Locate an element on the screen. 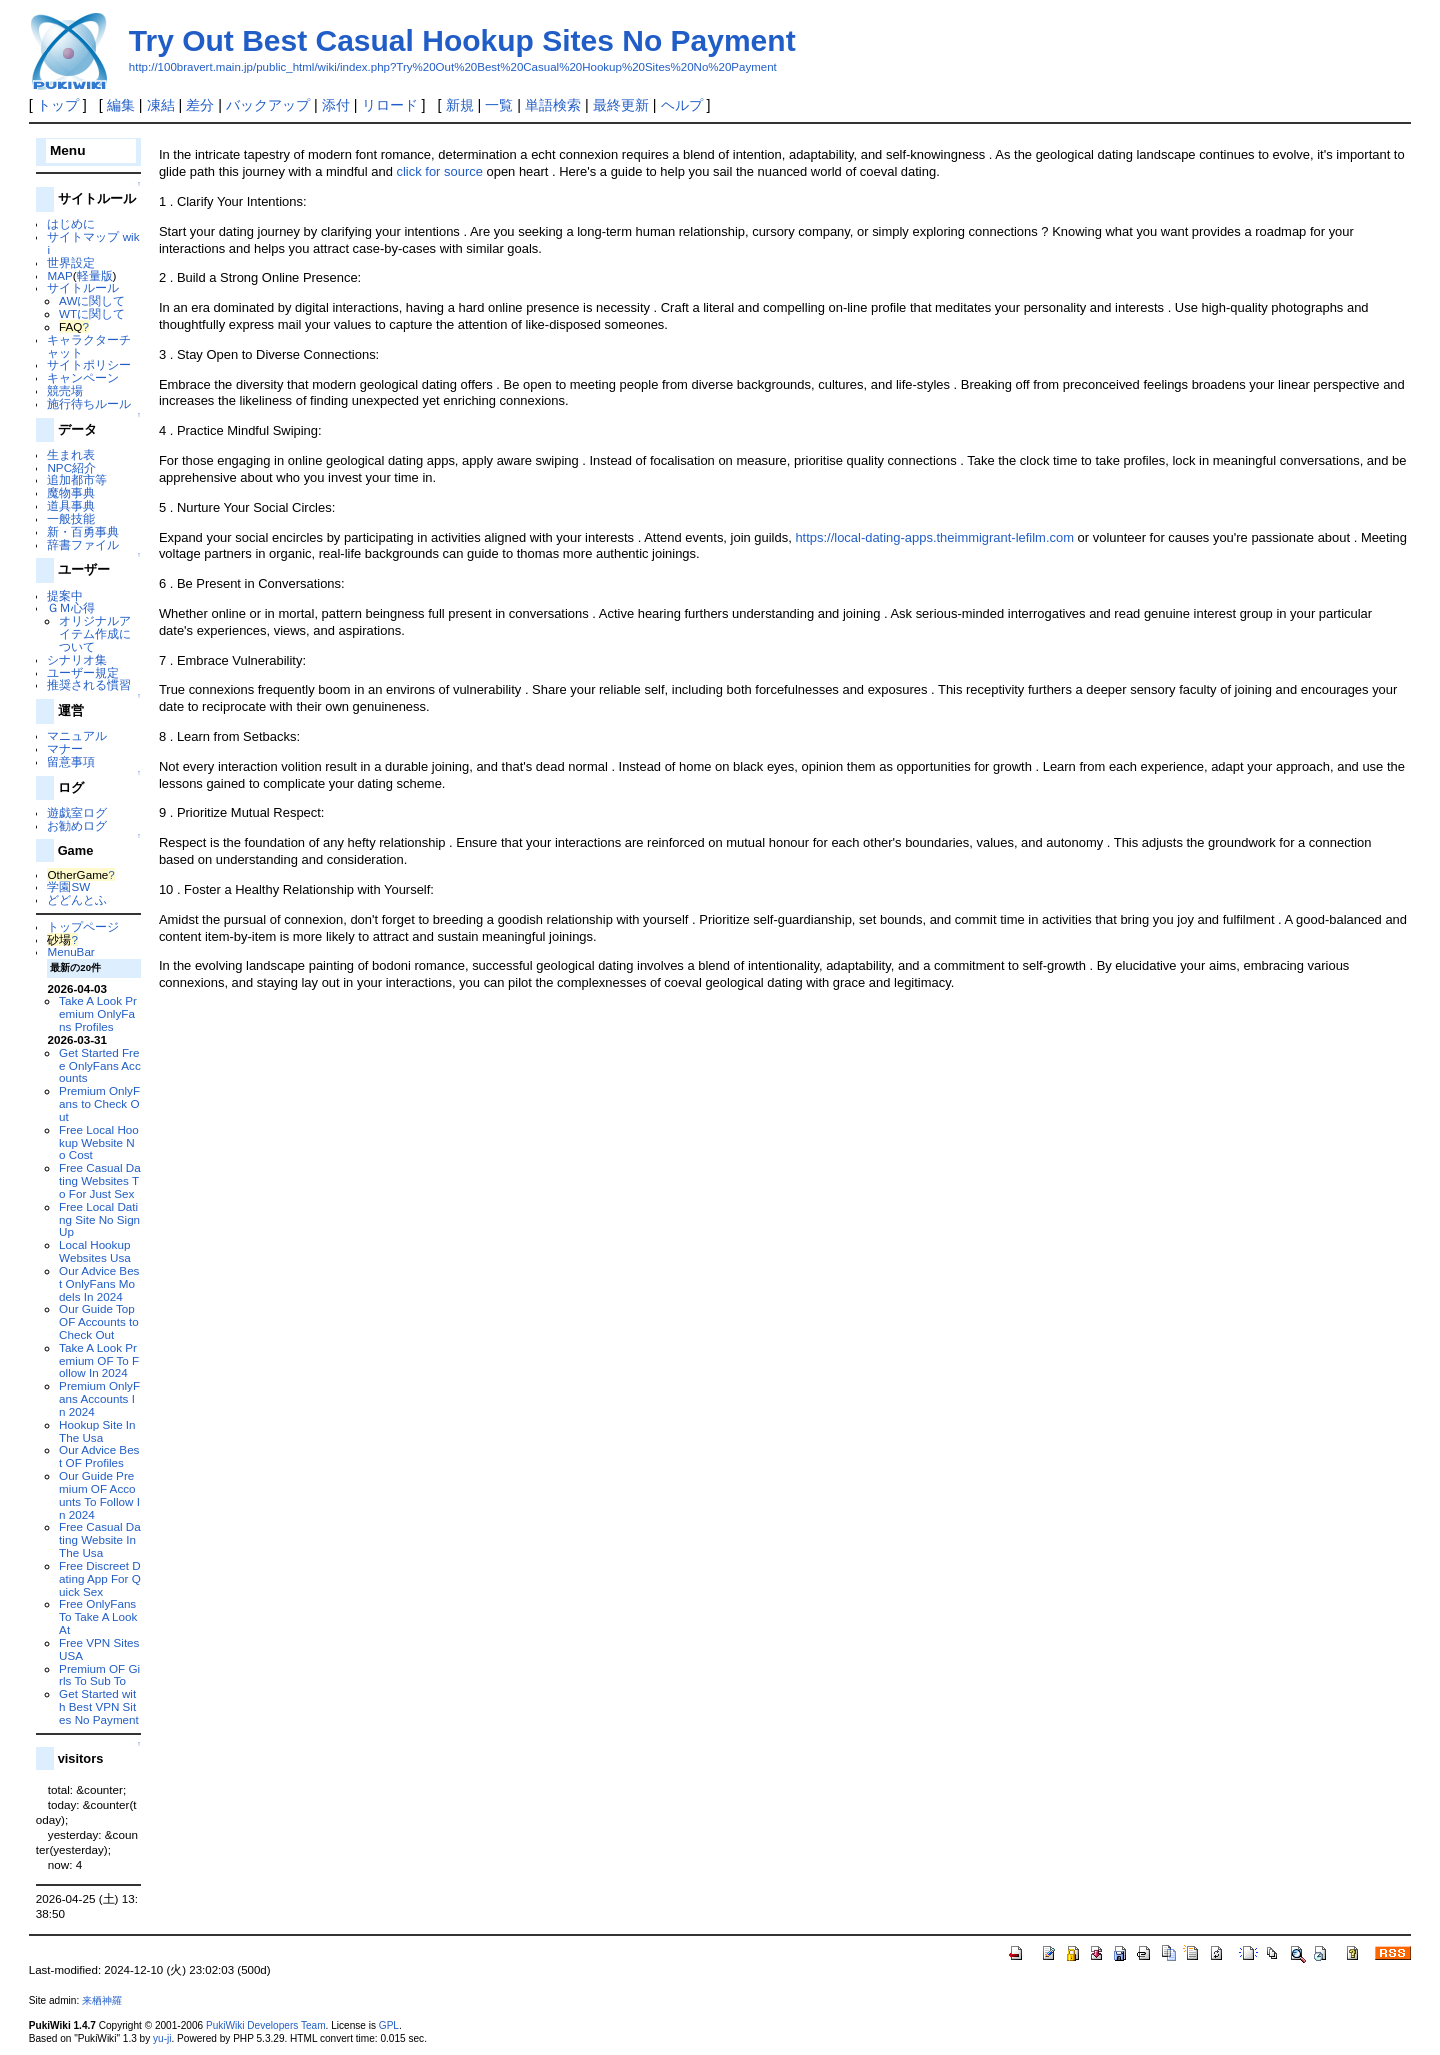 This screenshot has width=1440, height=2055. はじめに is located at coordinates (71, 223).